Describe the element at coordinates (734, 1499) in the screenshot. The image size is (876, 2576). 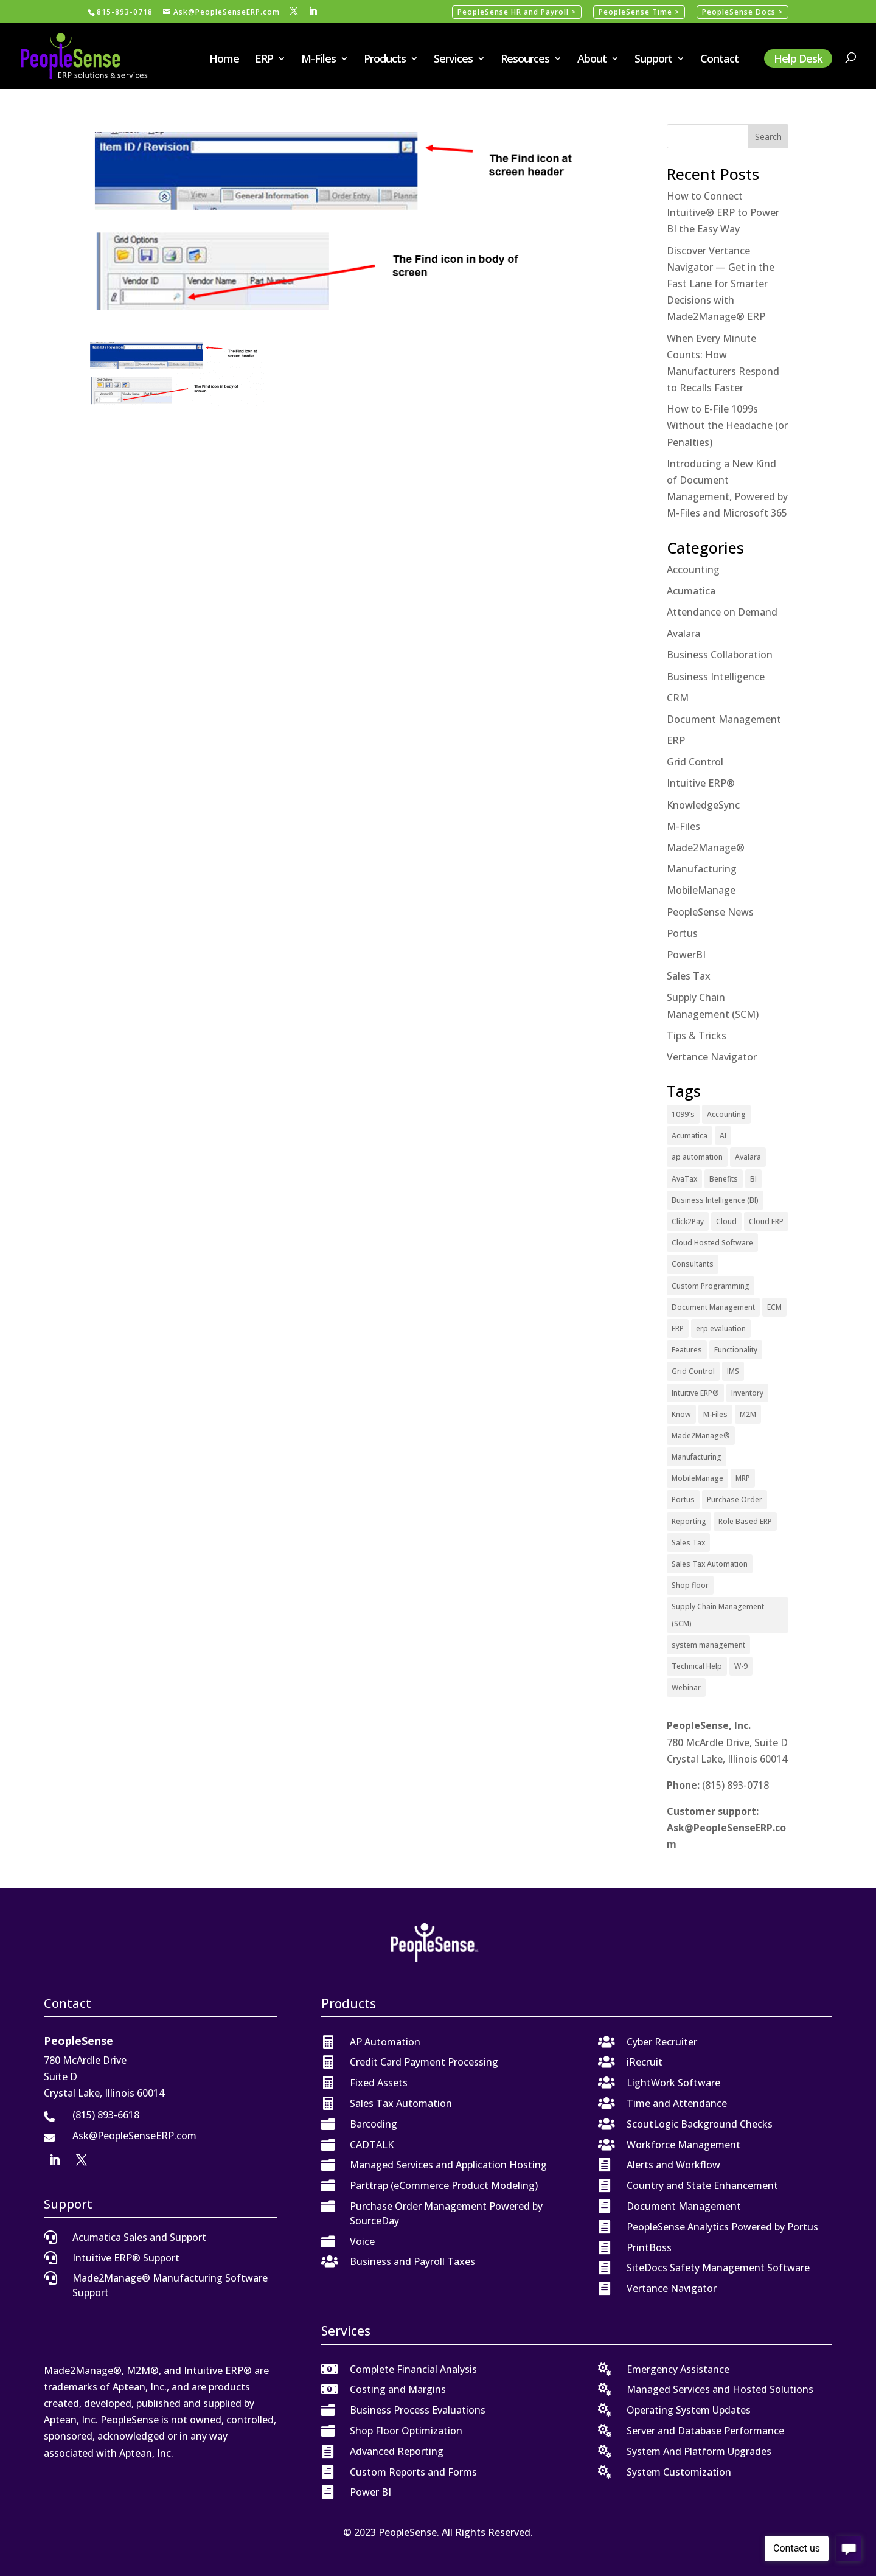
I see `Purchase Order [Purchase Order (2 items)]` at that location.